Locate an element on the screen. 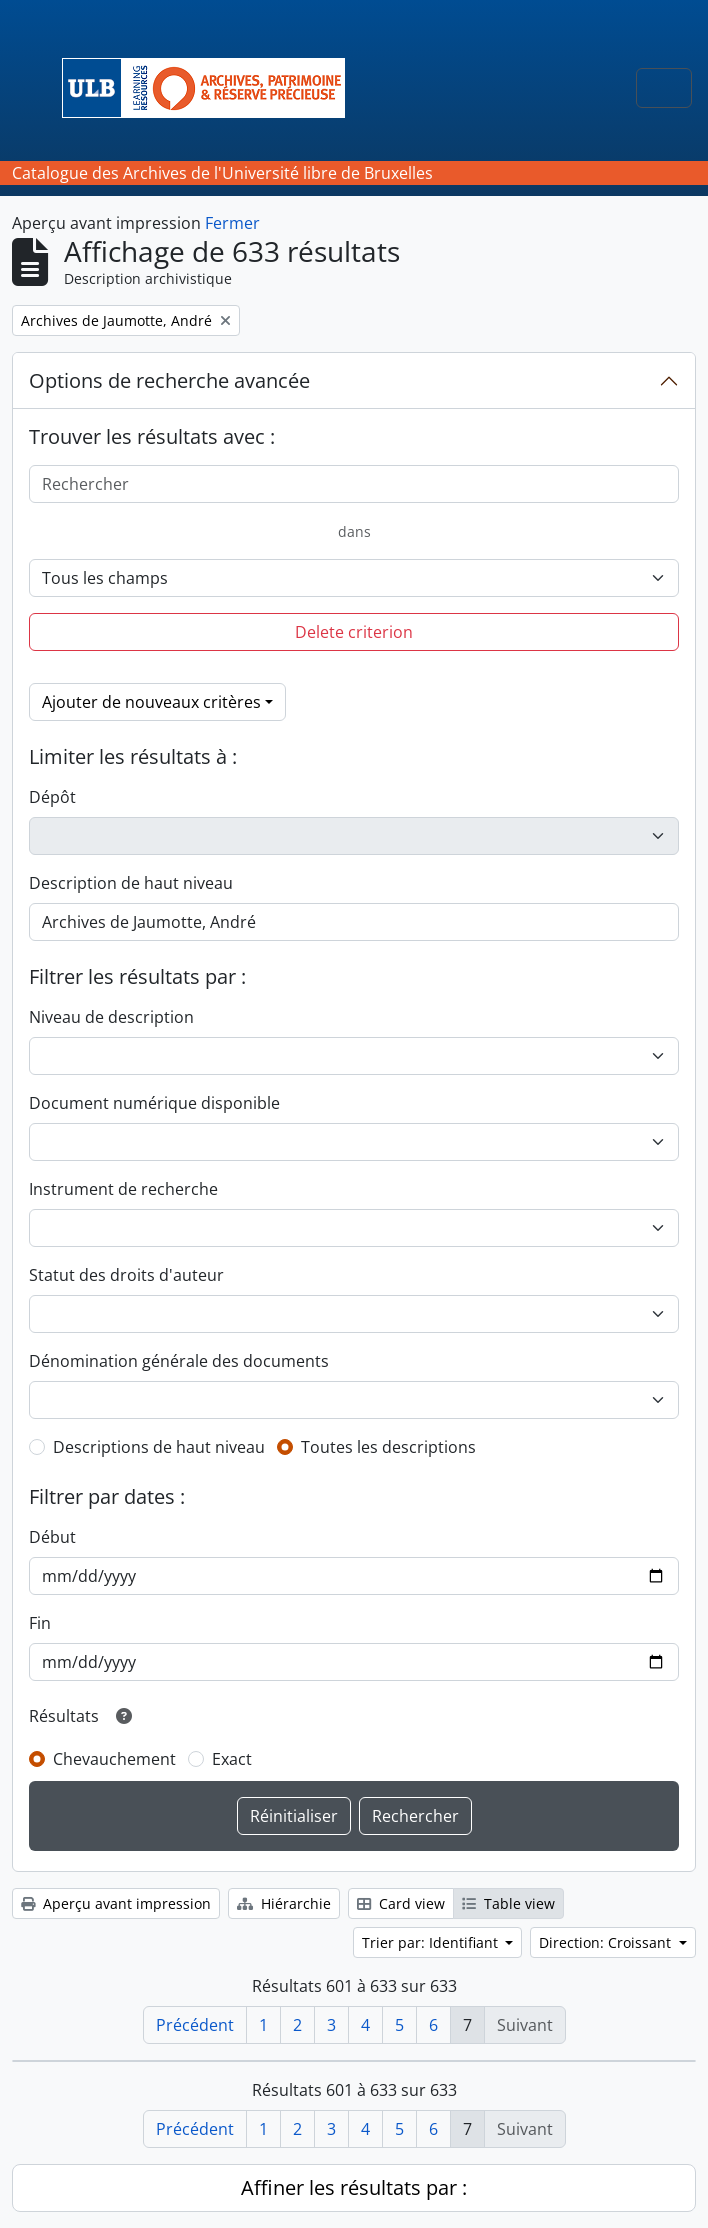 This screenshot has width=708, height=2228. Précédent is located at coordinates (195, 2025).